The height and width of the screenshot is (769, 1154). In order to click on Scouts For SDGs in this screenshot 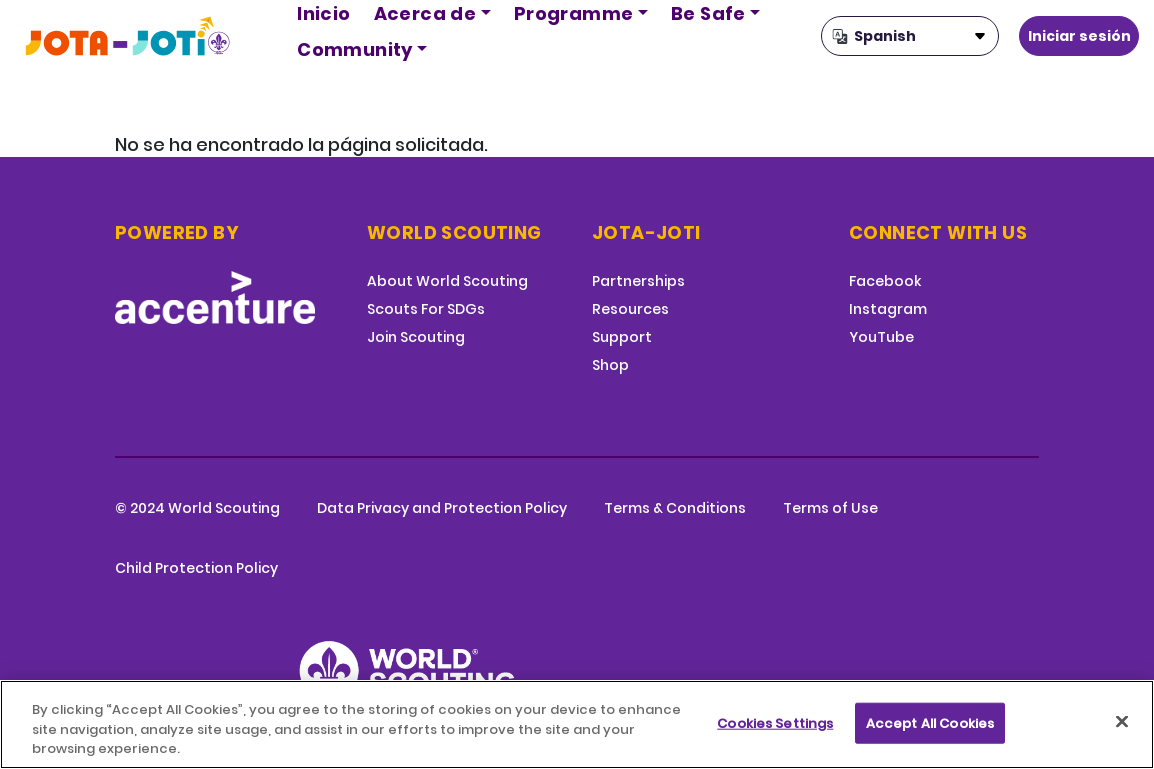, I will do `click(426, 309)`.